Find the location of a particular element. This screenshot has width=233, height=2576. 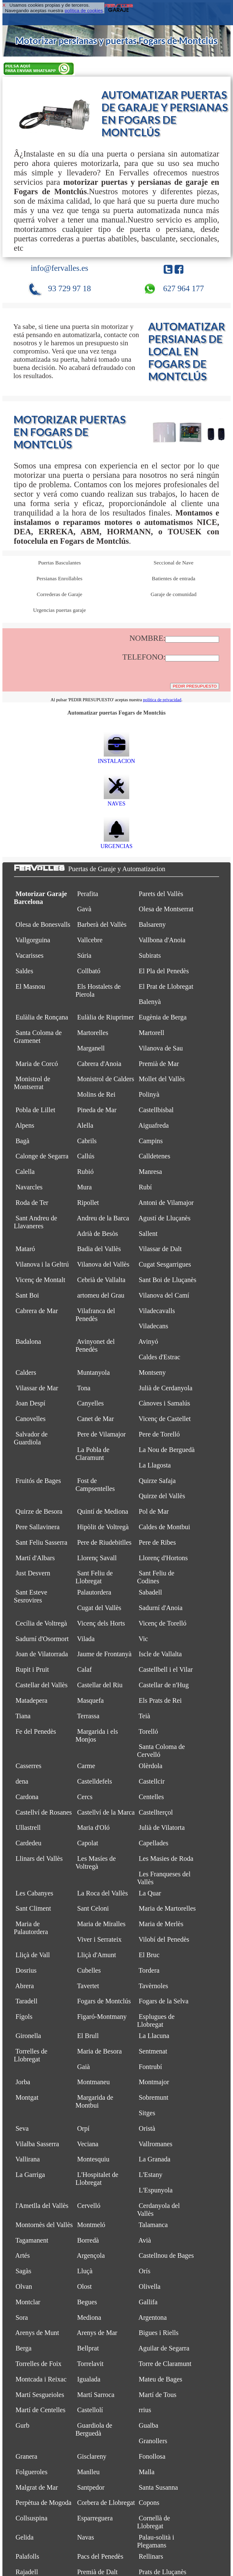

Calaf is located at coordinates (84, 1669).